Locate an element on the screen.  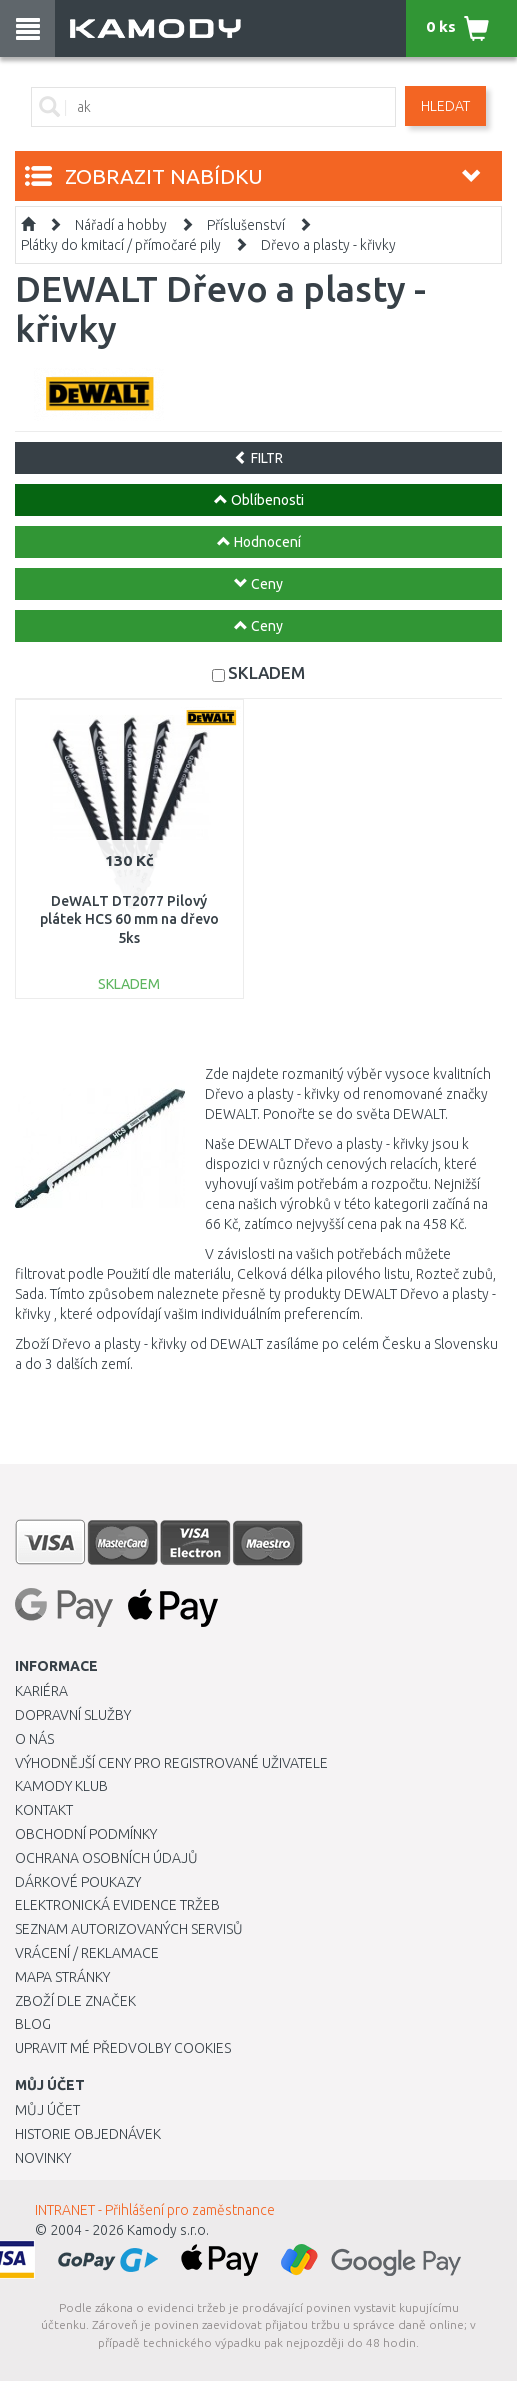
Dárkové poukazy is located at coordinates (78, 1882).